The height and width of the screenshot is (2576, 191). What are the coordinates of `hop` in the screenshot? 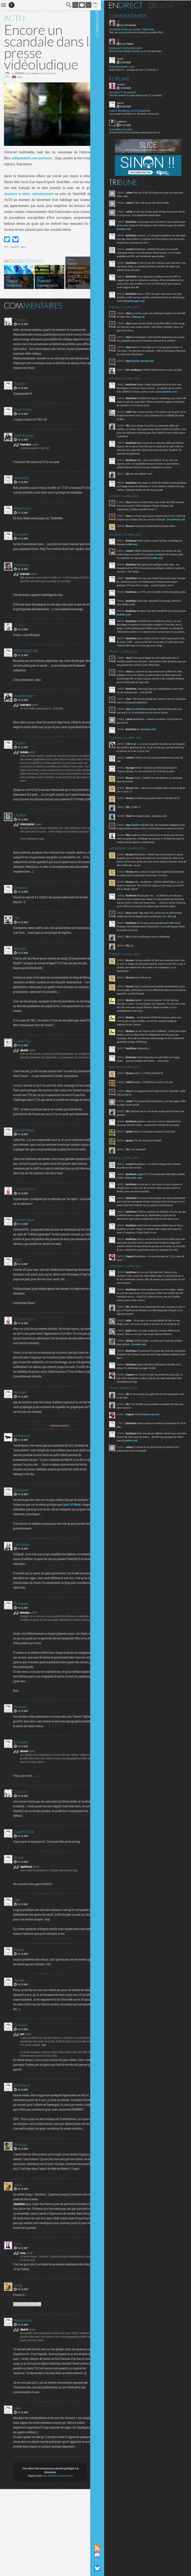 It's located at (63, 1982).